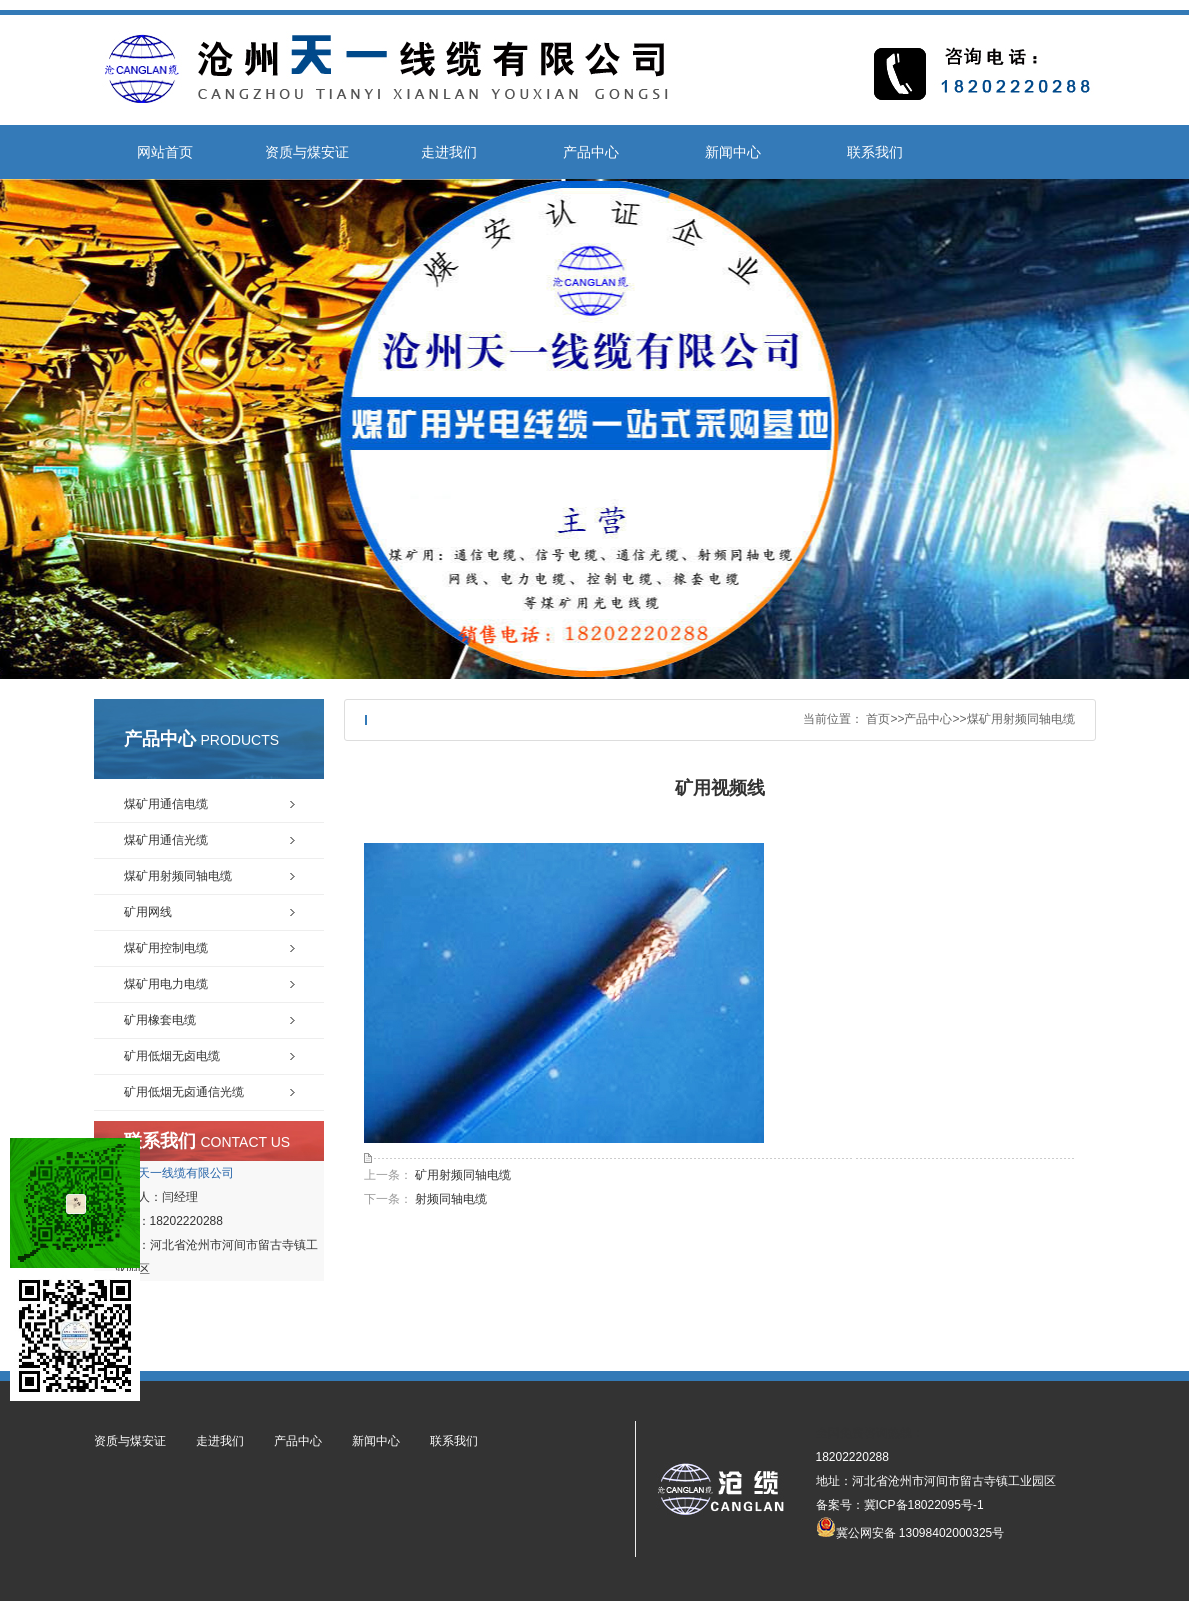  What do you see at coordinates (733, 152) in the screenshot?
I see `新闻中心` at bounding box center [733, 152].